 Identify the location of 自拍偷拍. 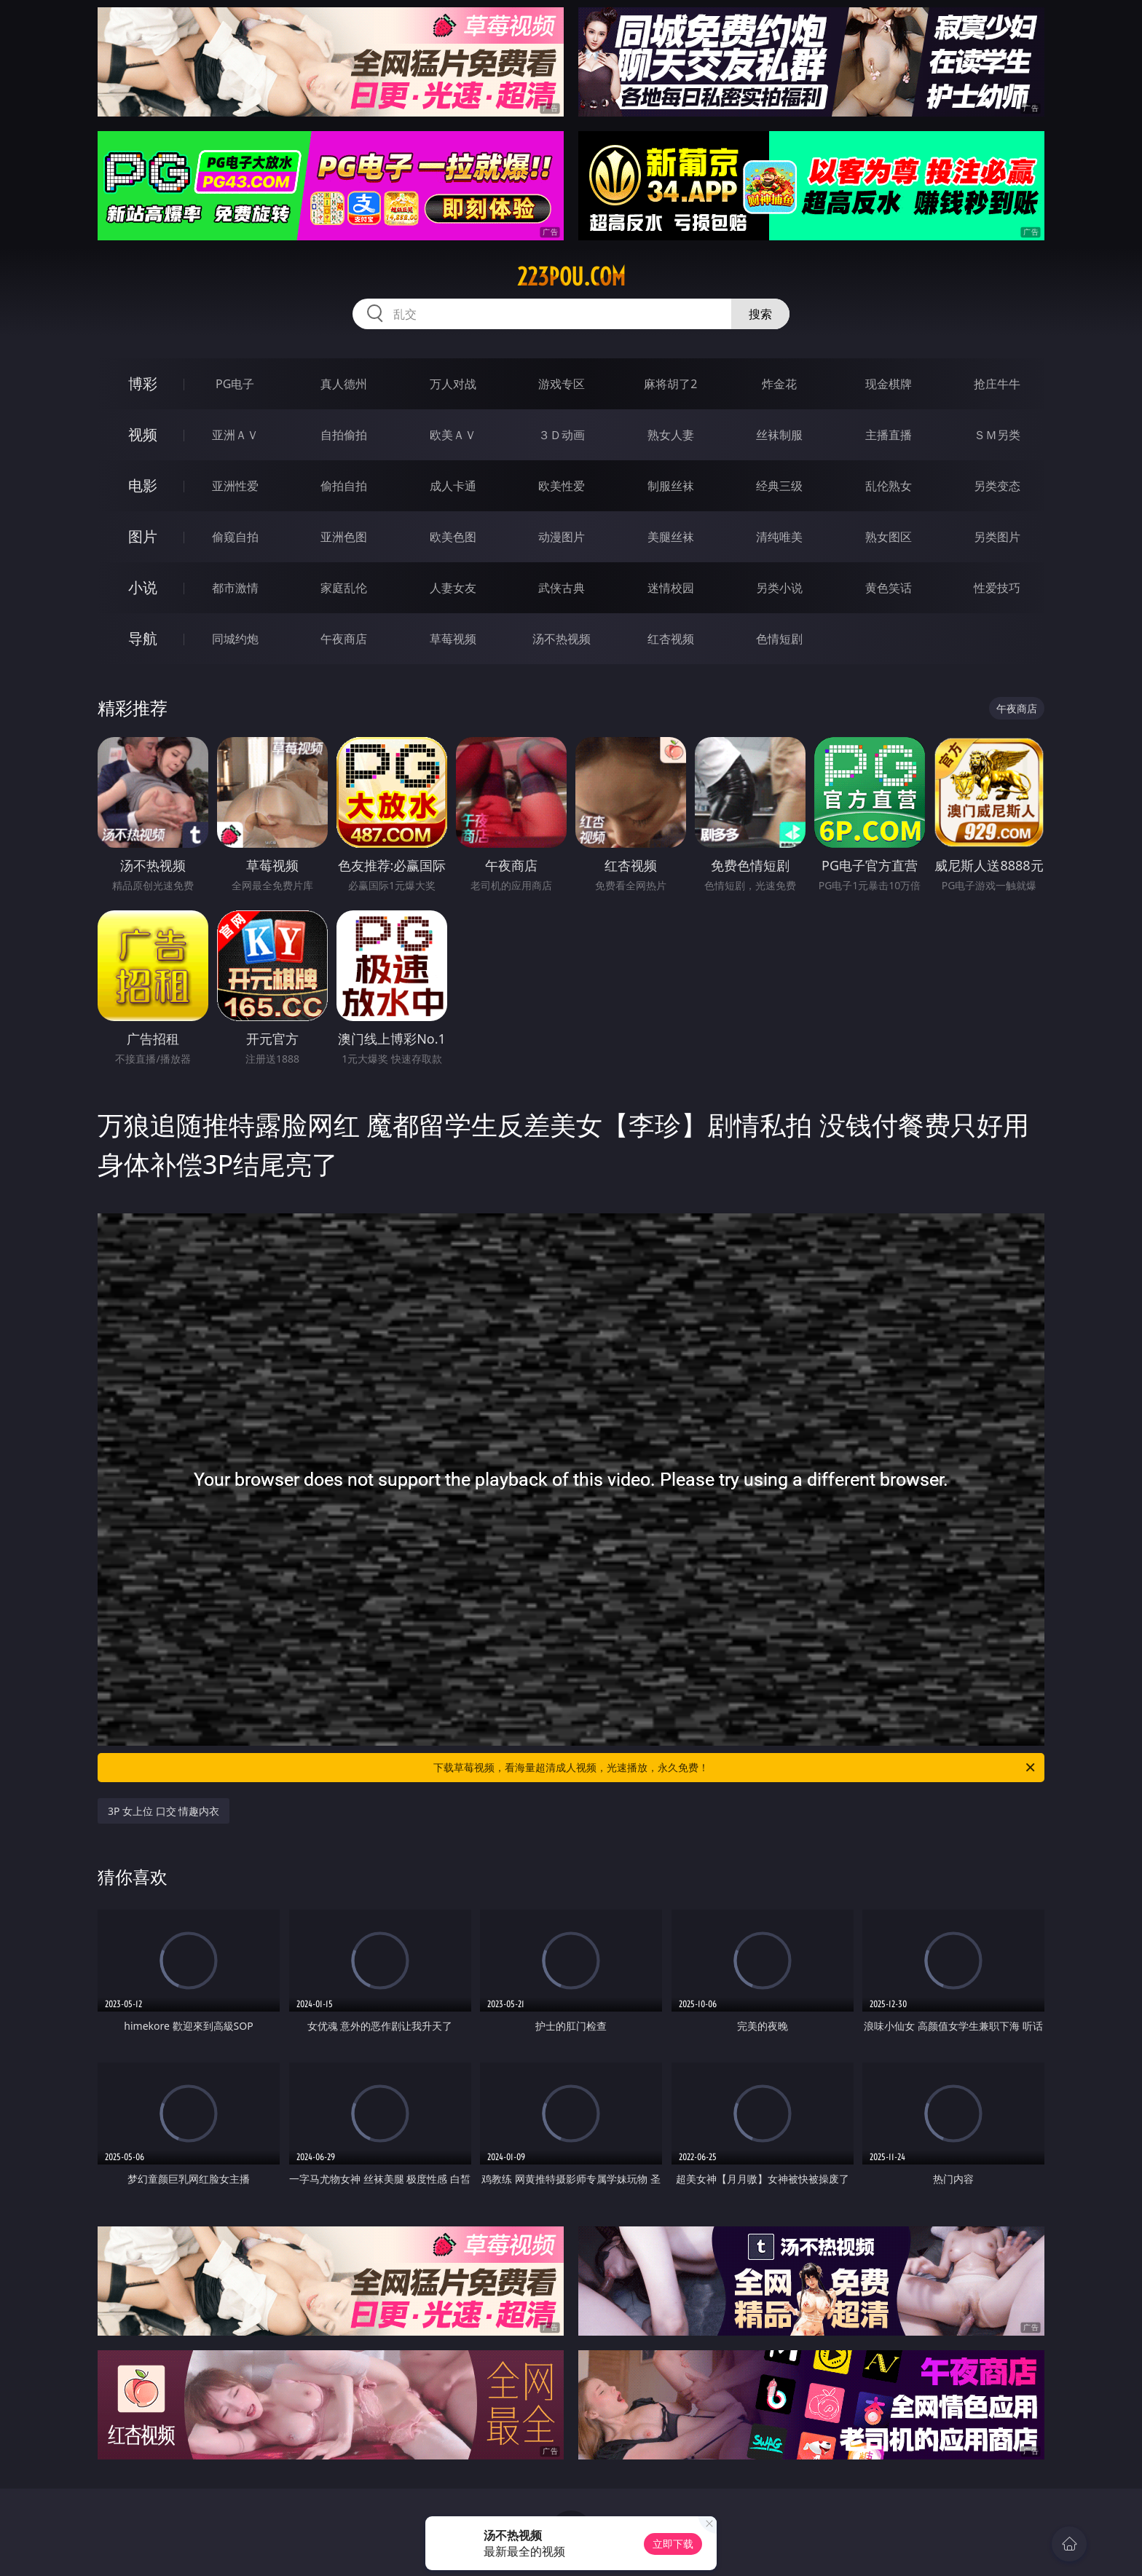
(343, 435).